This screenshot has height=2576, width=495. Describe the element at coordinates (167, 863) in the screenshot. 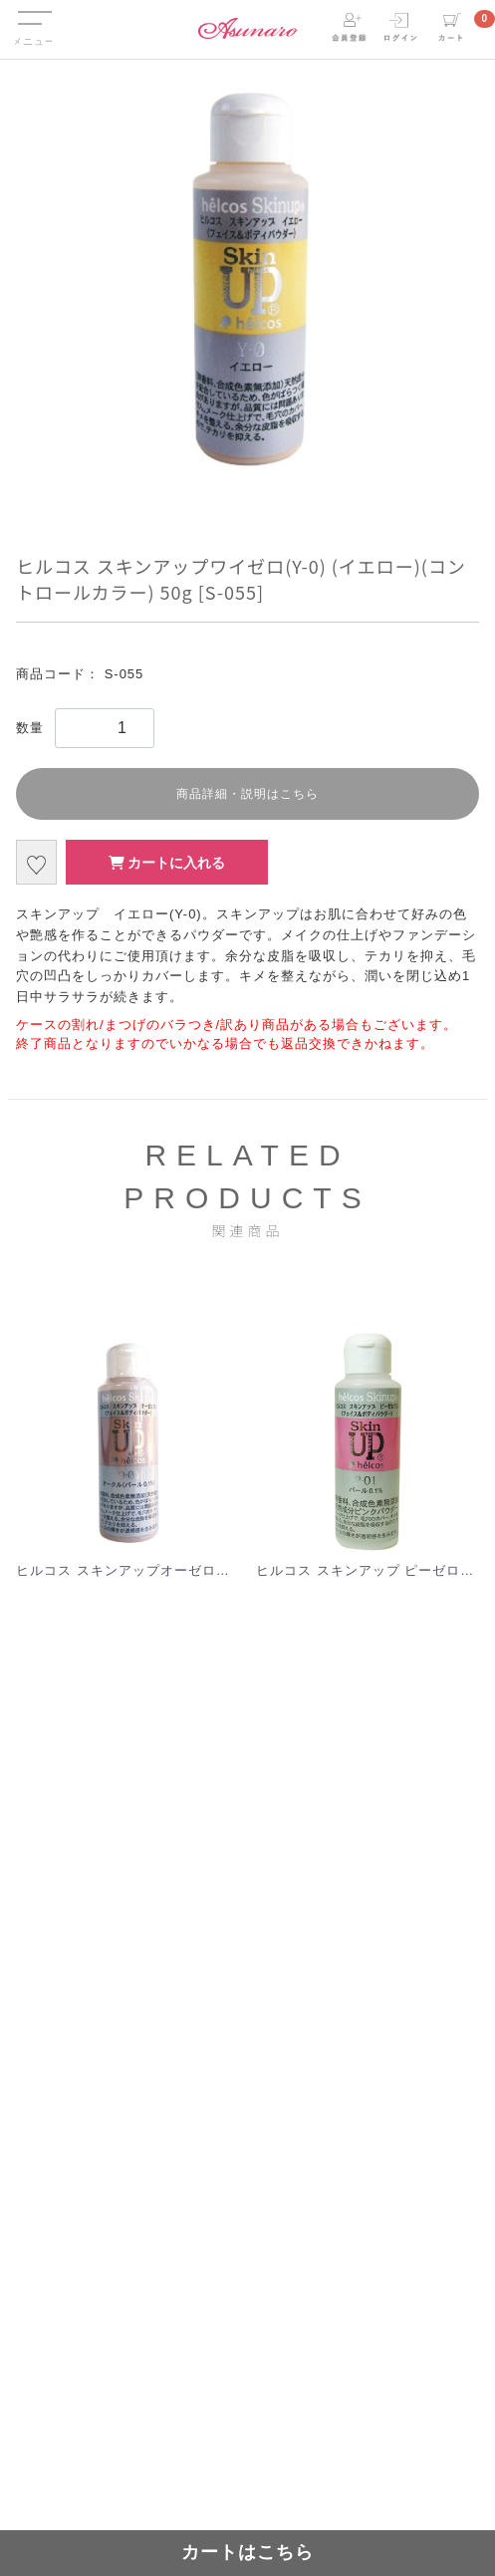

I see `カートに入れる` at that location.